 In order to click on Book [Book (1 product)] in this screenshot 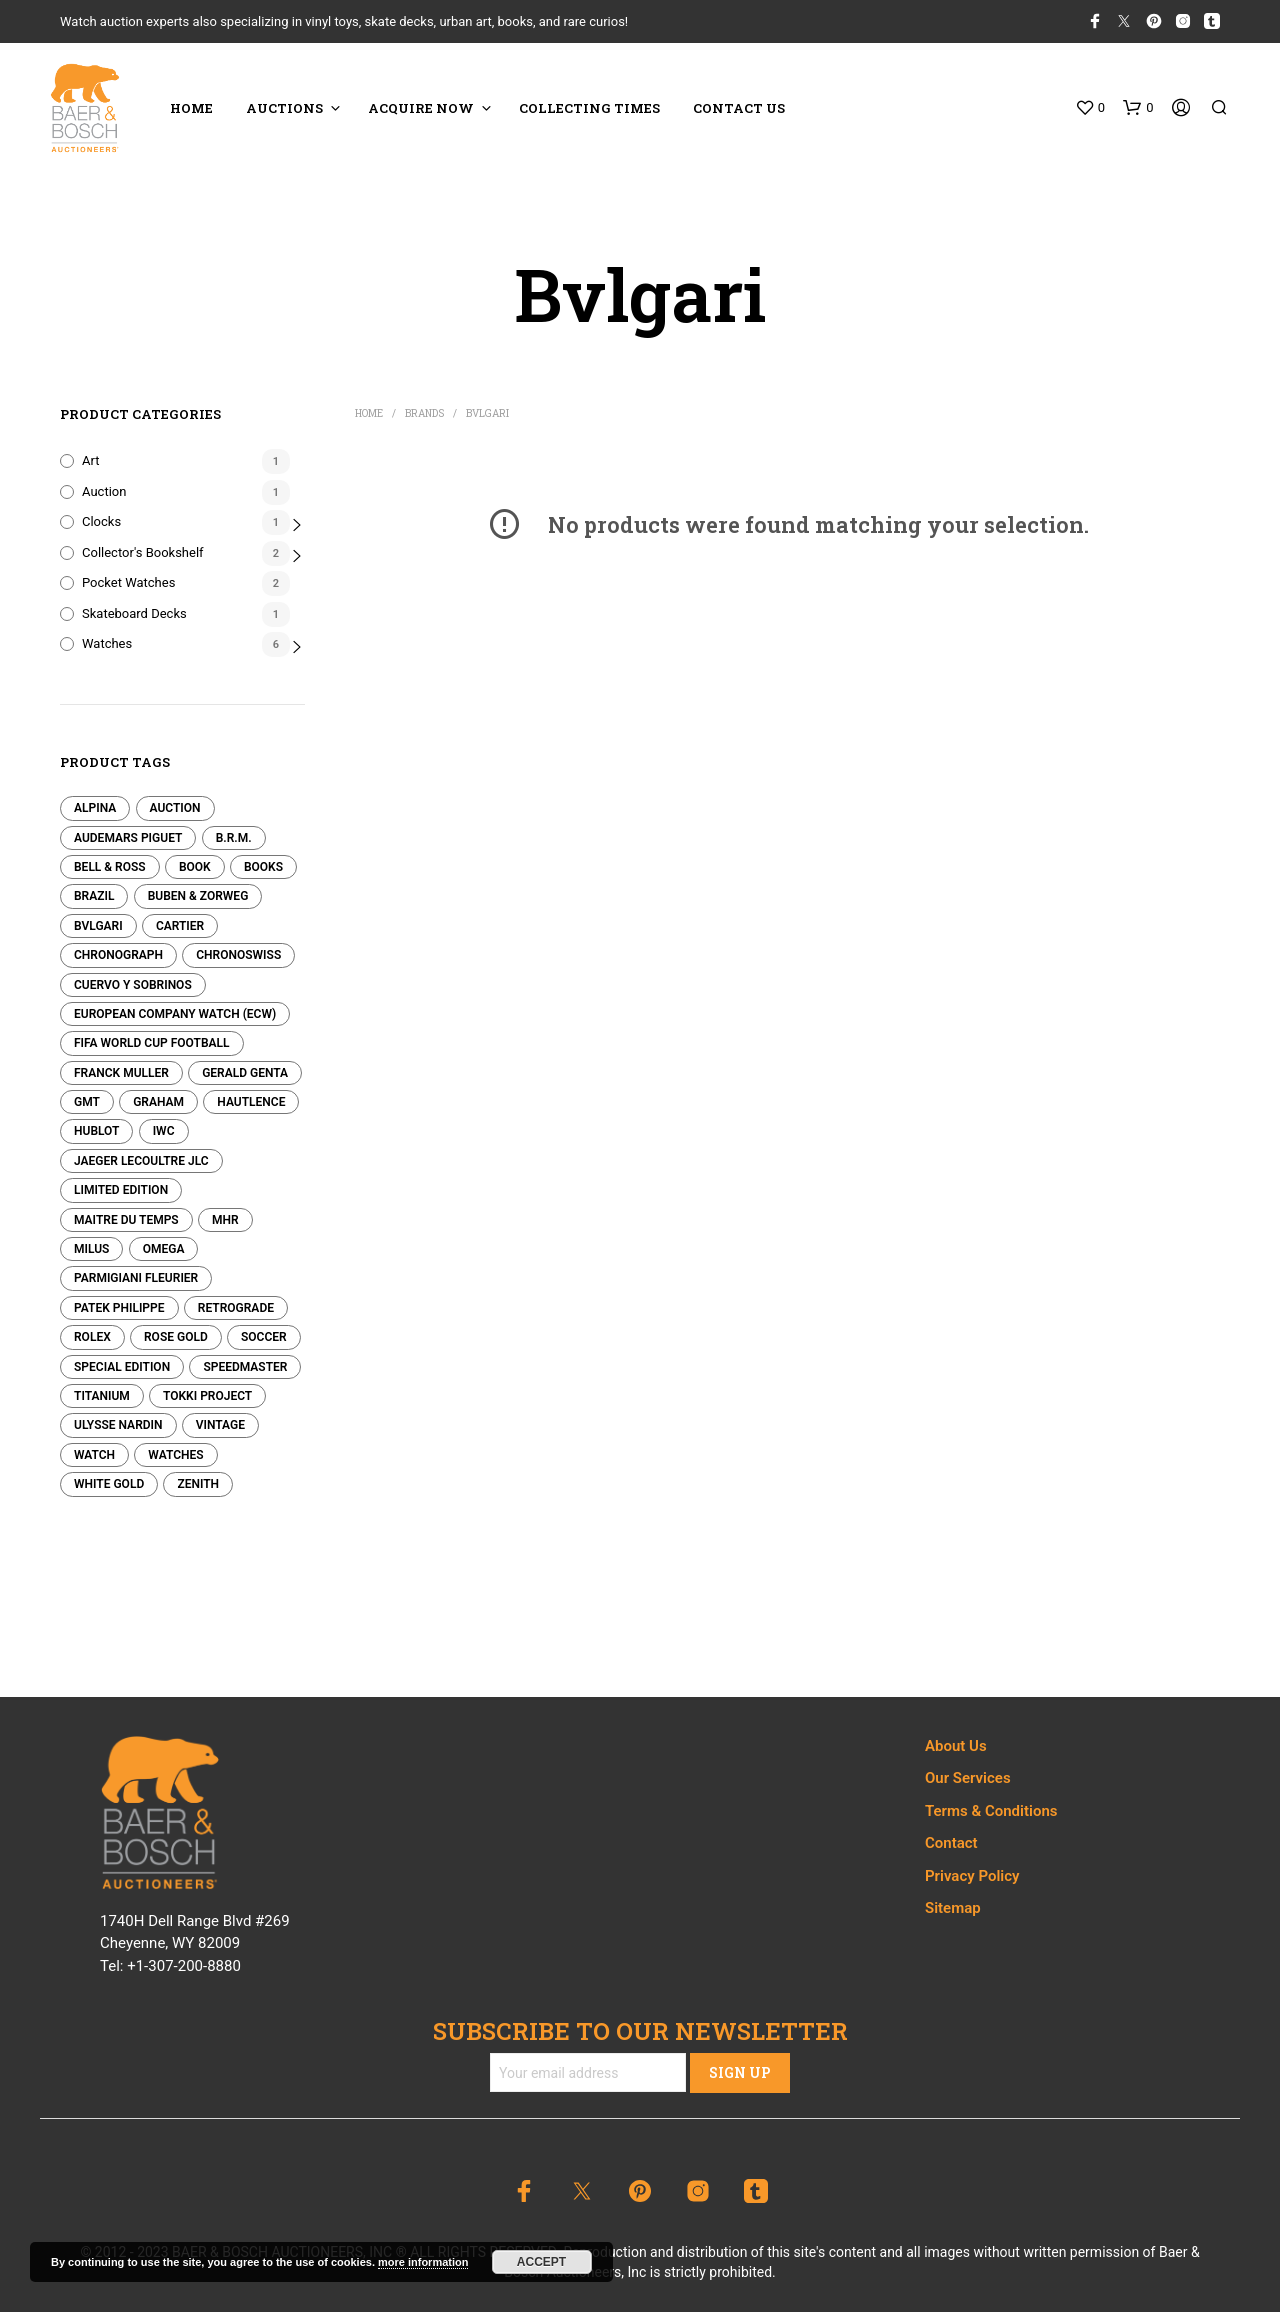, I will do `click(195, 867)`.